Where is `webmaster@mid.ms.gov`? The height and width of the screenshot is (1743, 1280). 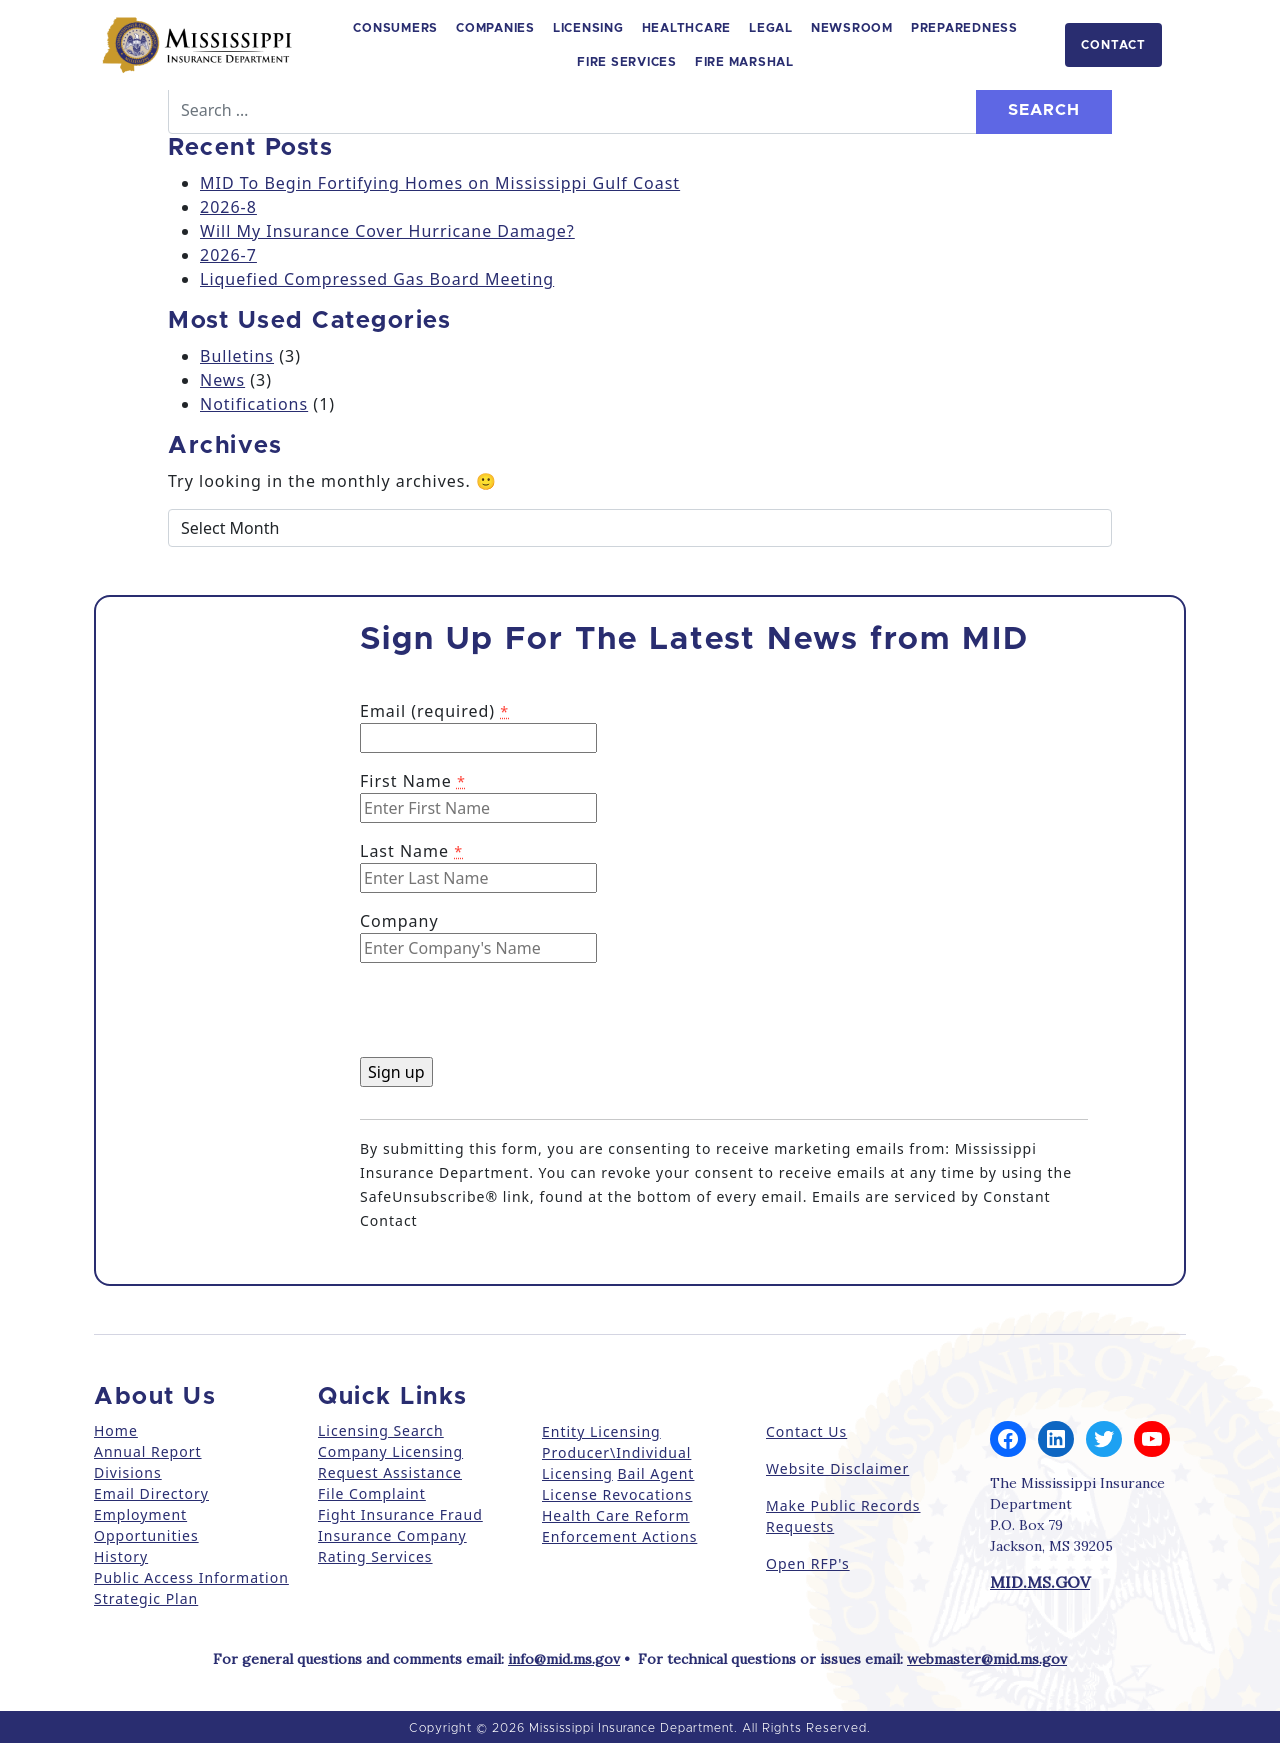 webmaster@mid.ms.gov is located at coordinates (987, 1659).